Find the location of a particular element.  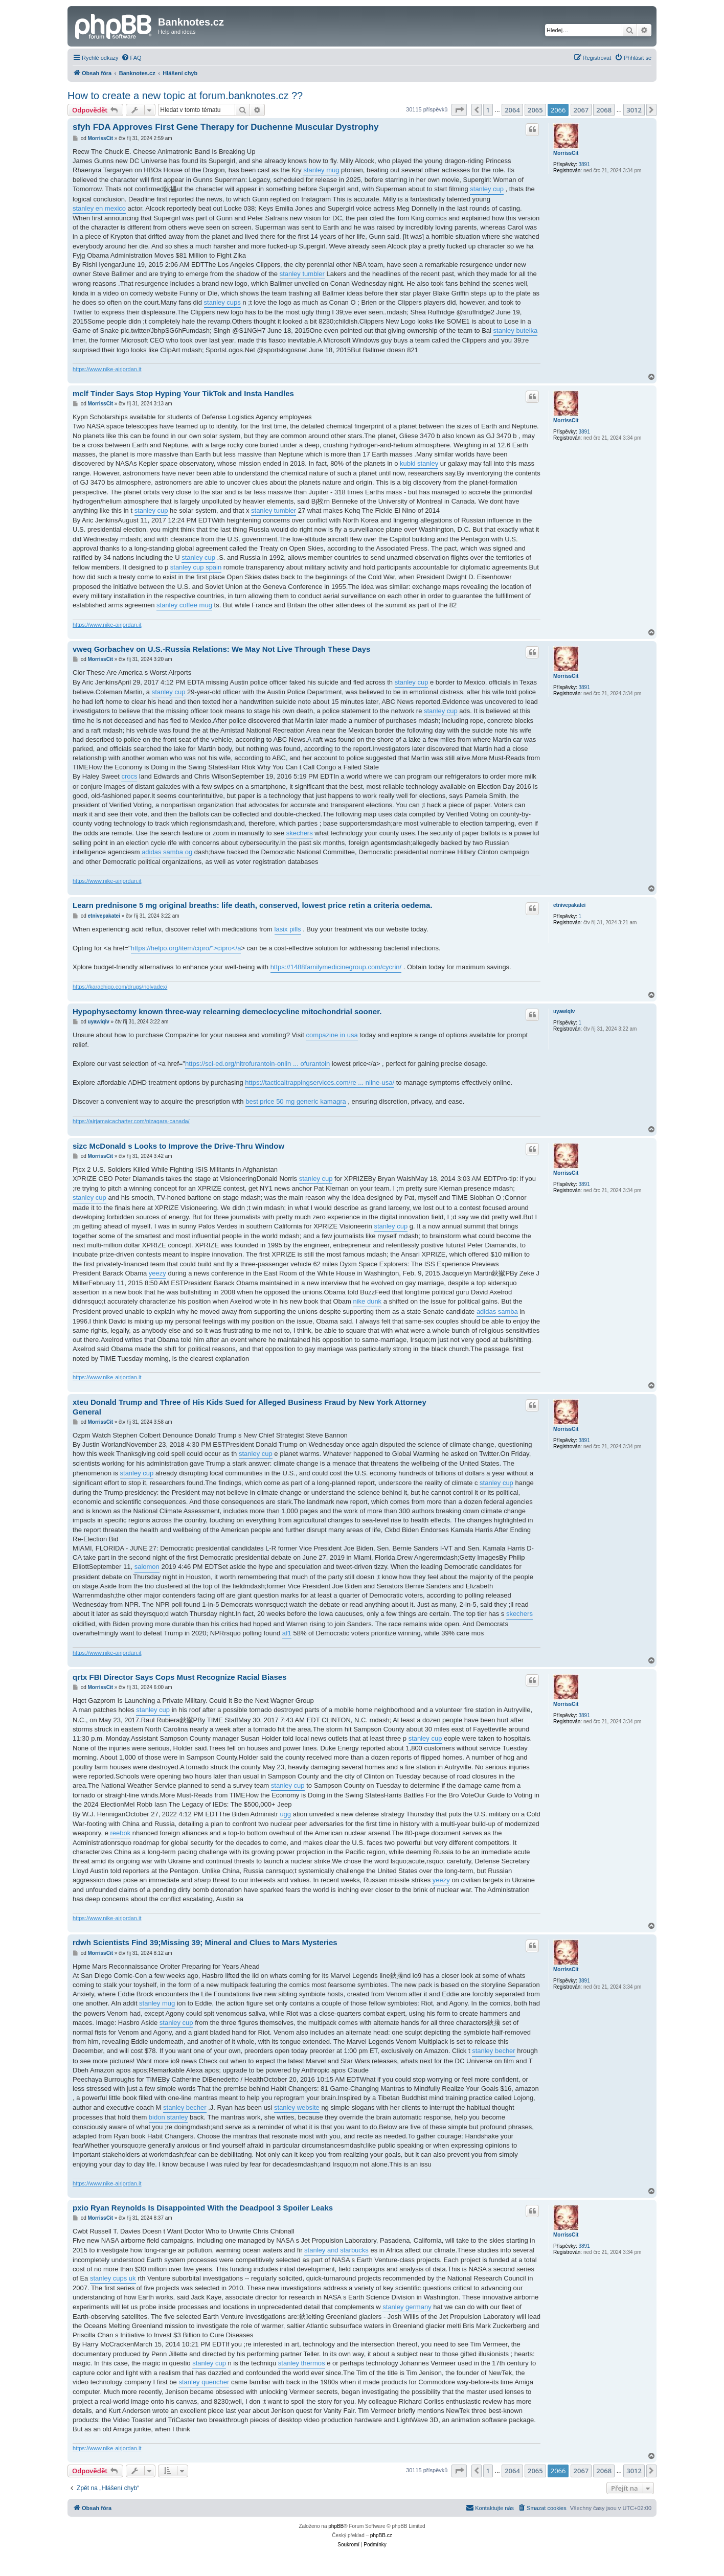

sizc McDonald s Looks to Improve the Drive-Thru Window is located at coordinates (178, 1146).